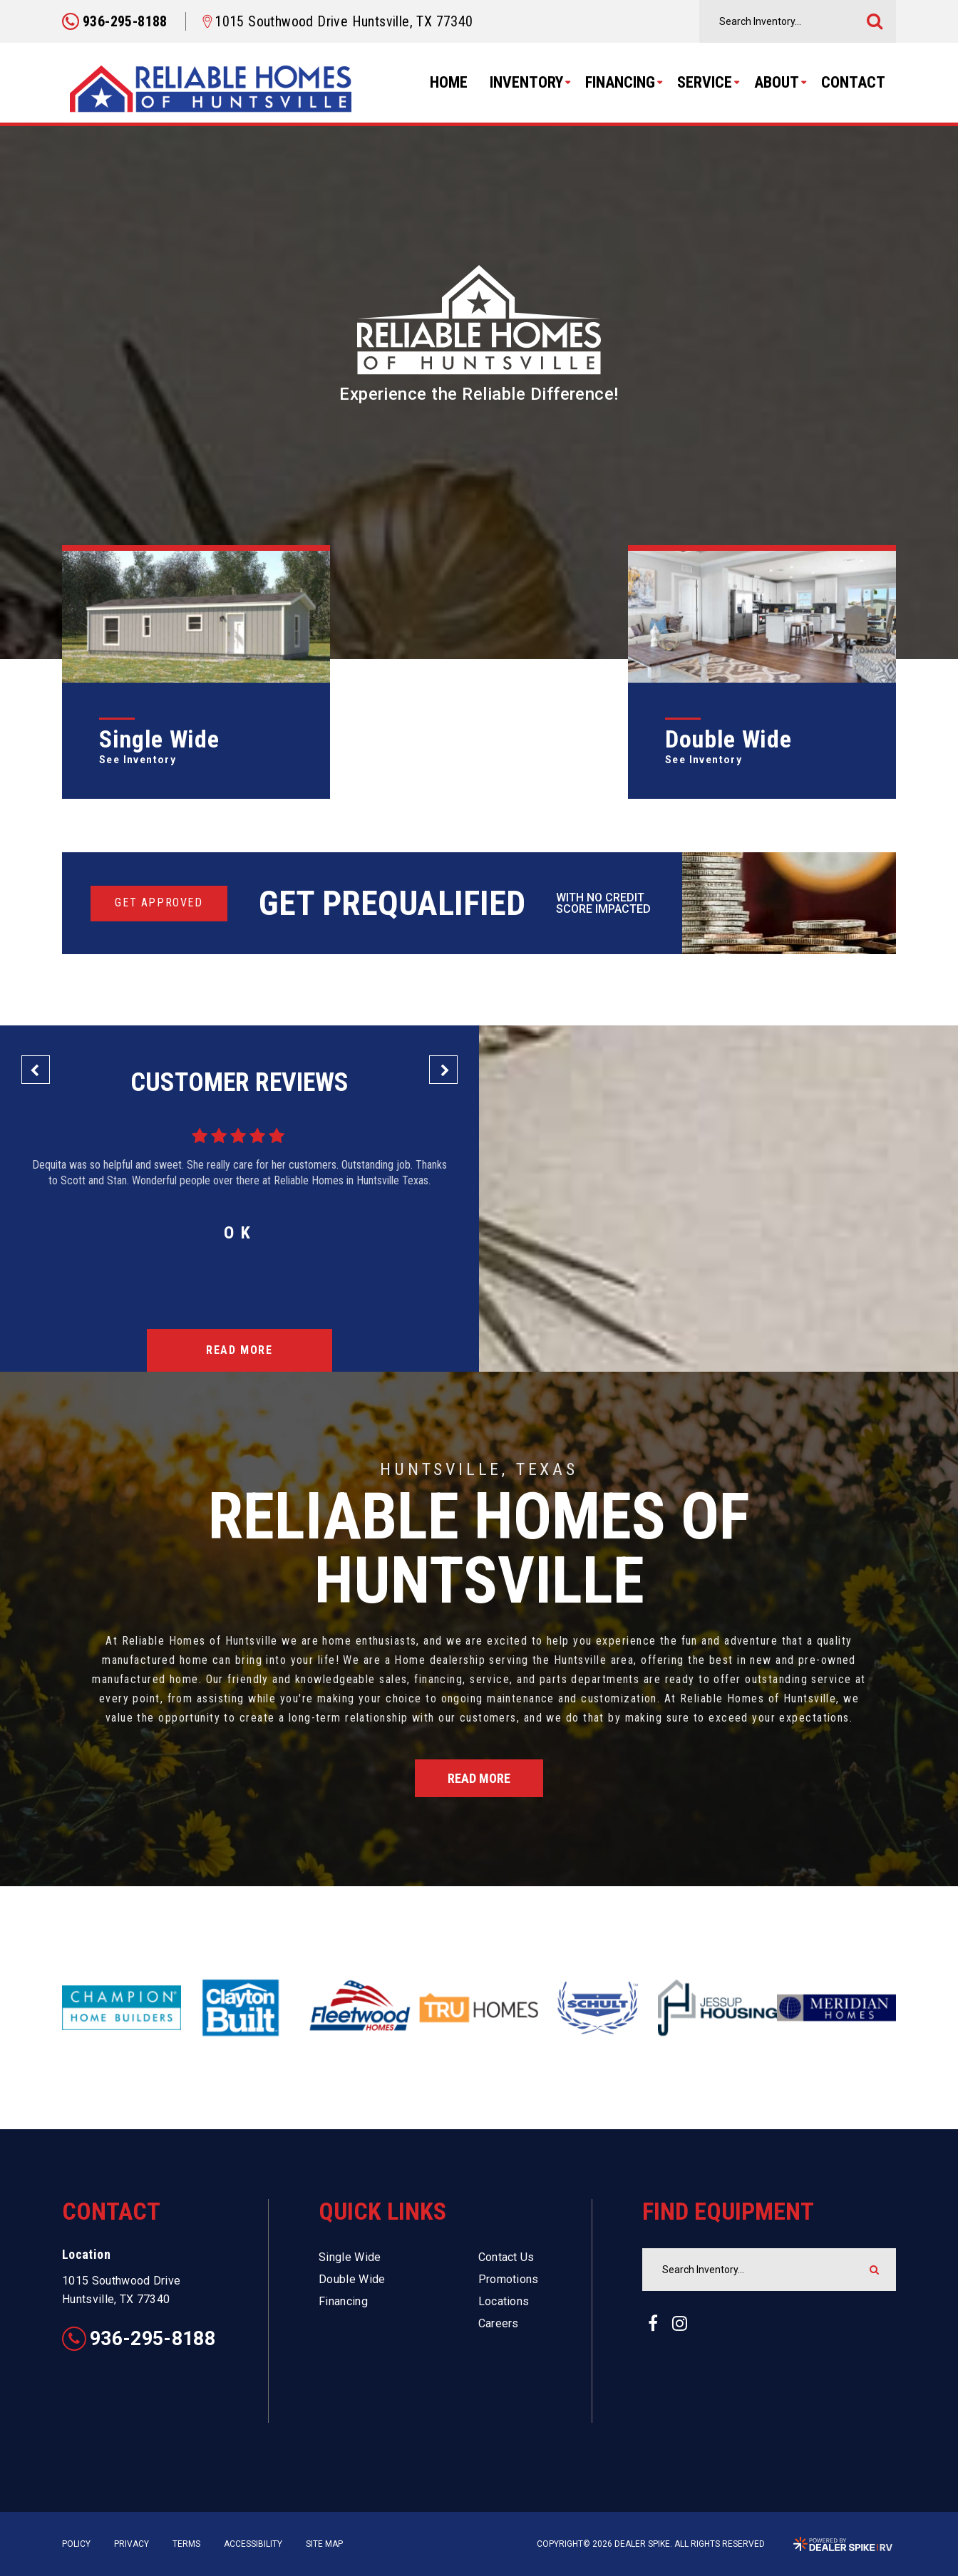 This screenshot has width=958, height=2576. What do you see at coordinates (239, 1350) in the screenshot?
I see `Read More` at bounding box center [239, 1350].